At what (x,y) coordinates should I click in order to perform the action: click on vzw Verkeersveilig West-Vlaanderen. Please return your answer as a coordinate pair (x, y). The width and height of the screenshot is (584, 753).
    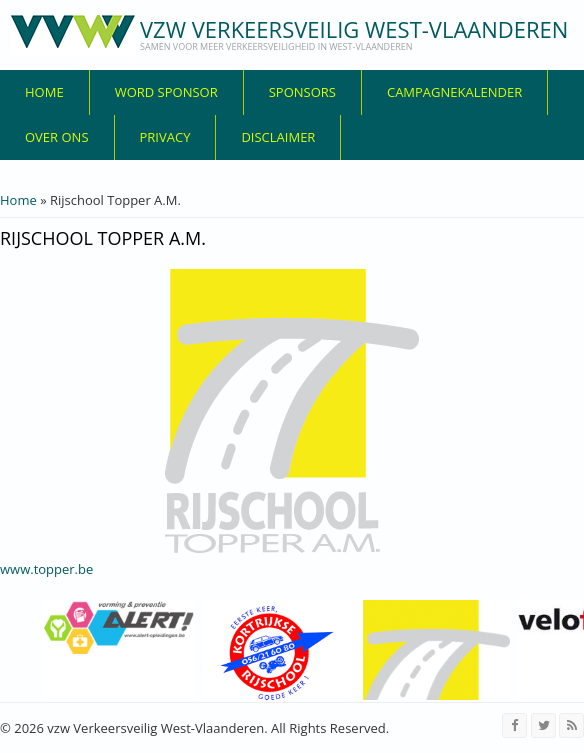
    Looking at the image, I should click on (354, 29).